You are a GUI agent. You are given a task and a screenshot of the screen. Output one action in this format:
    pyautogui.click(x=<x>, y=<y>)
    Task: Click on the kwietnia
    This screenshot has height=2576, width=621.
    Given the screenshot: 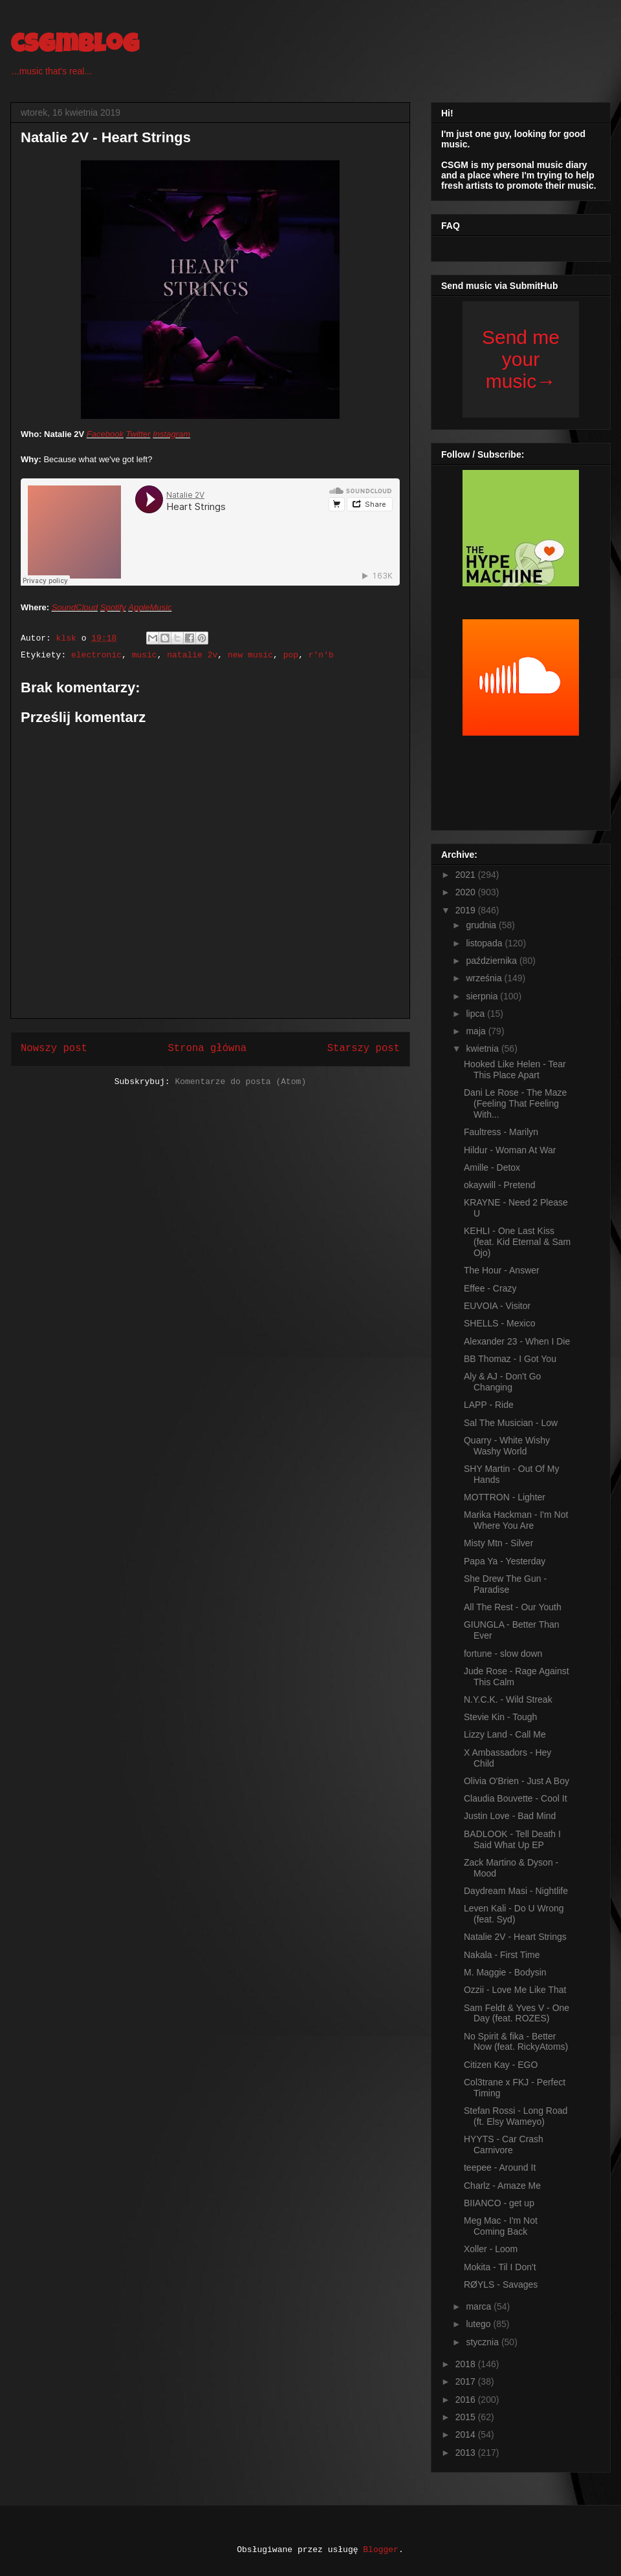 What is the action you would take?
    pyautogui.click(x=483, y=1048)
    